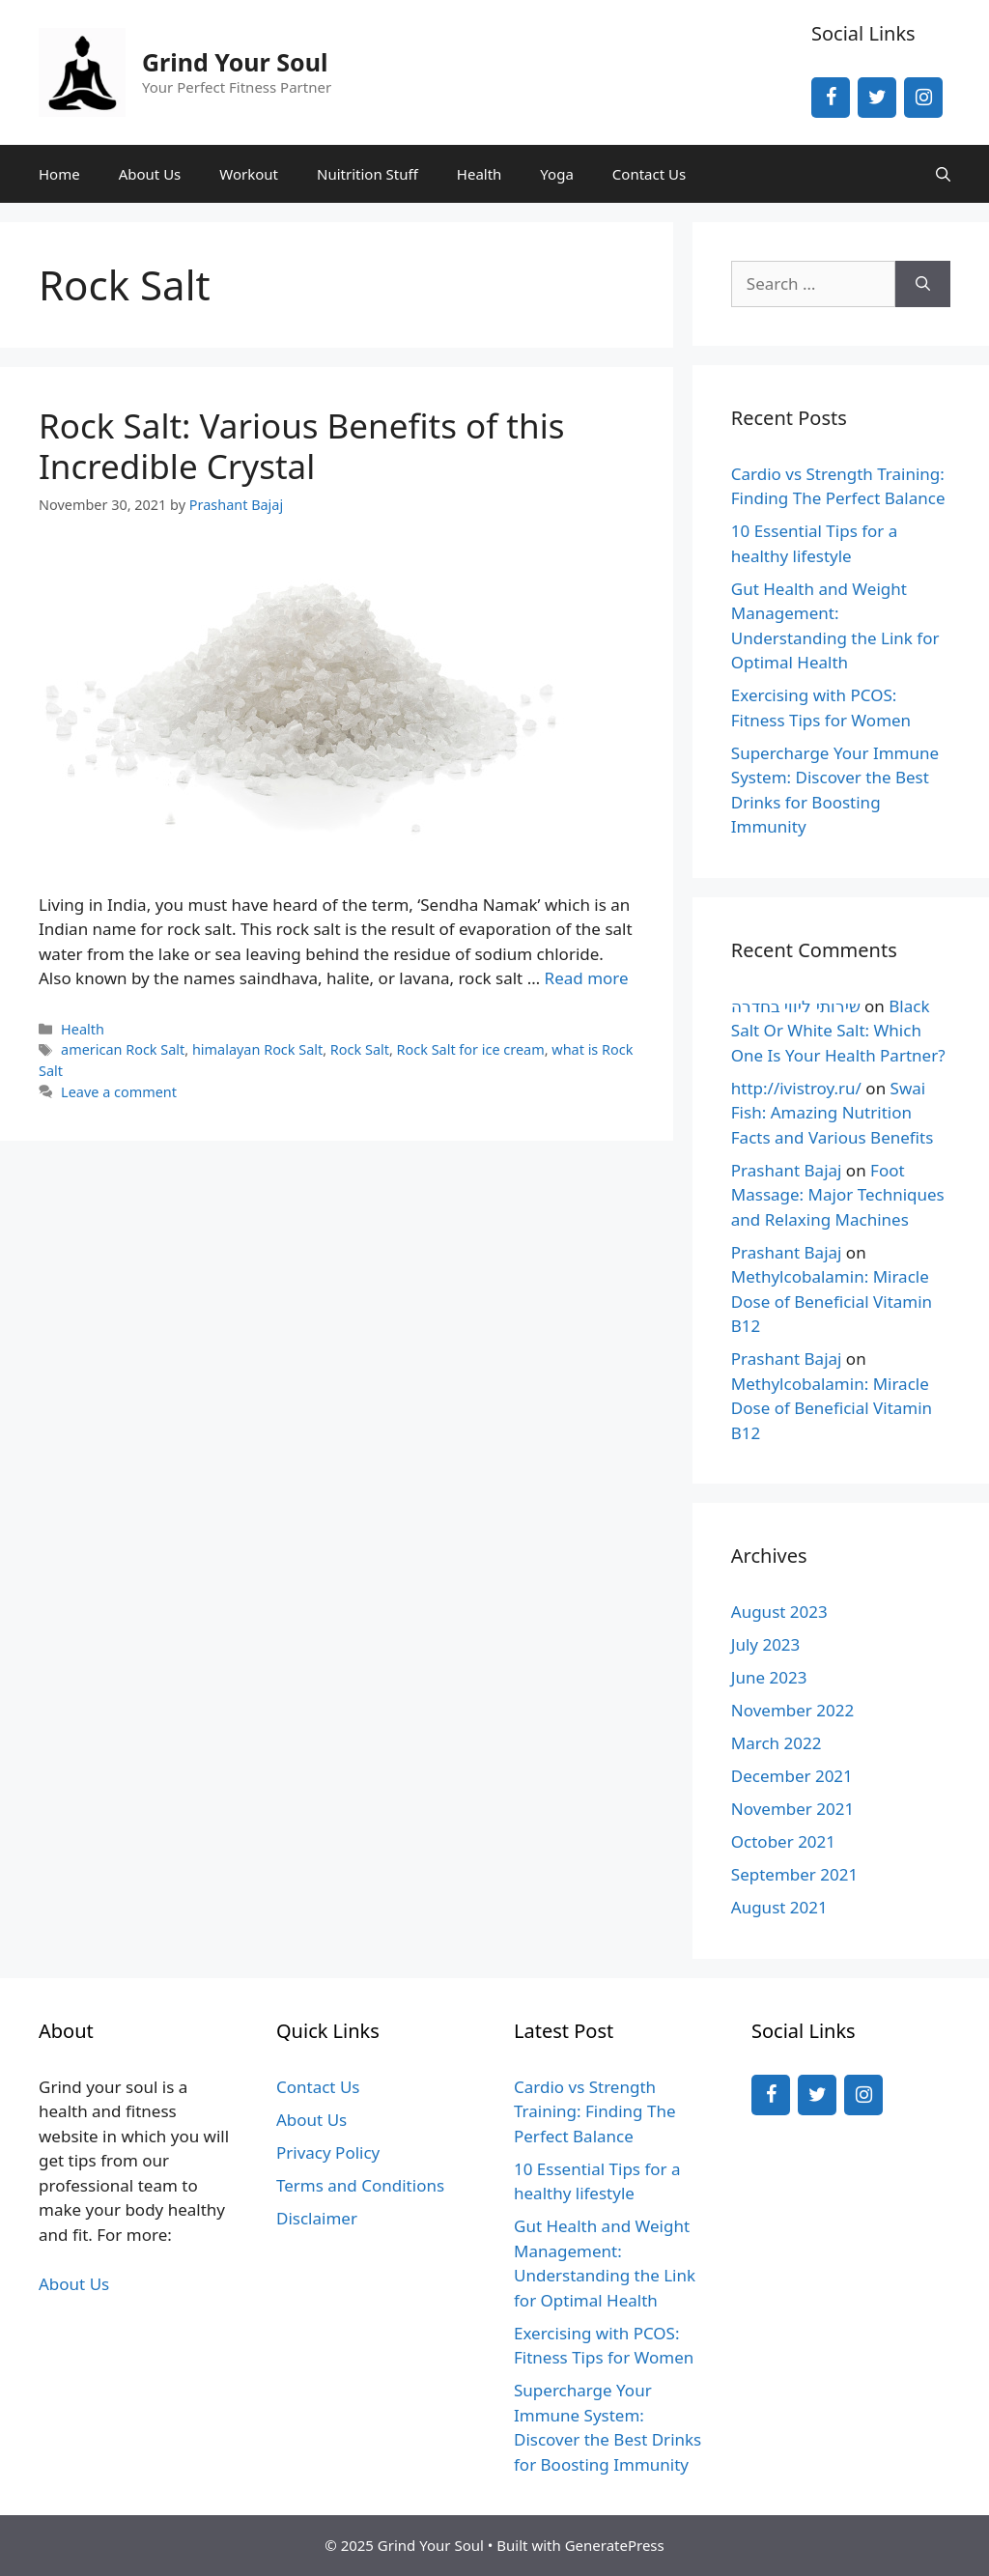 This screenshot has width=989, height=2576. What do you see at coordinates (792, 1809) in the screenshot?
I see `November 2021` at bounding box center [792, 1809].